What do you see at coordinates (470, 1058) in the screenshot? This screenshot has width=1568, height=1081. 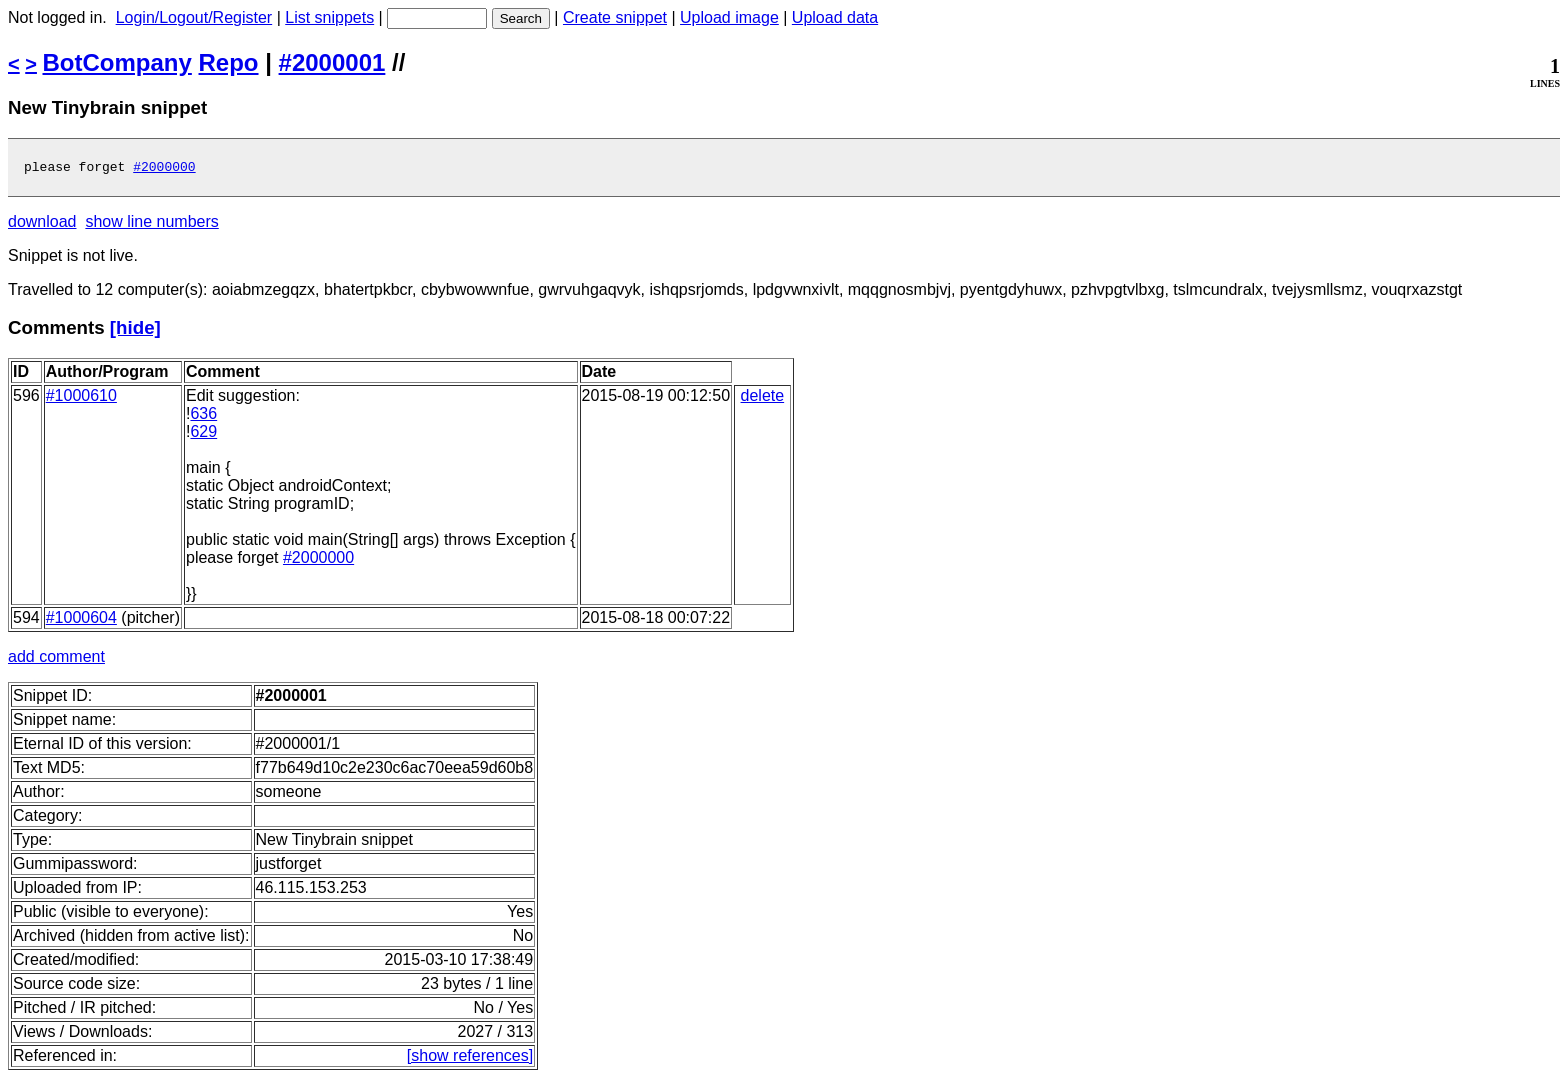 I see `[show references]` at bounding box center [470, 1058].